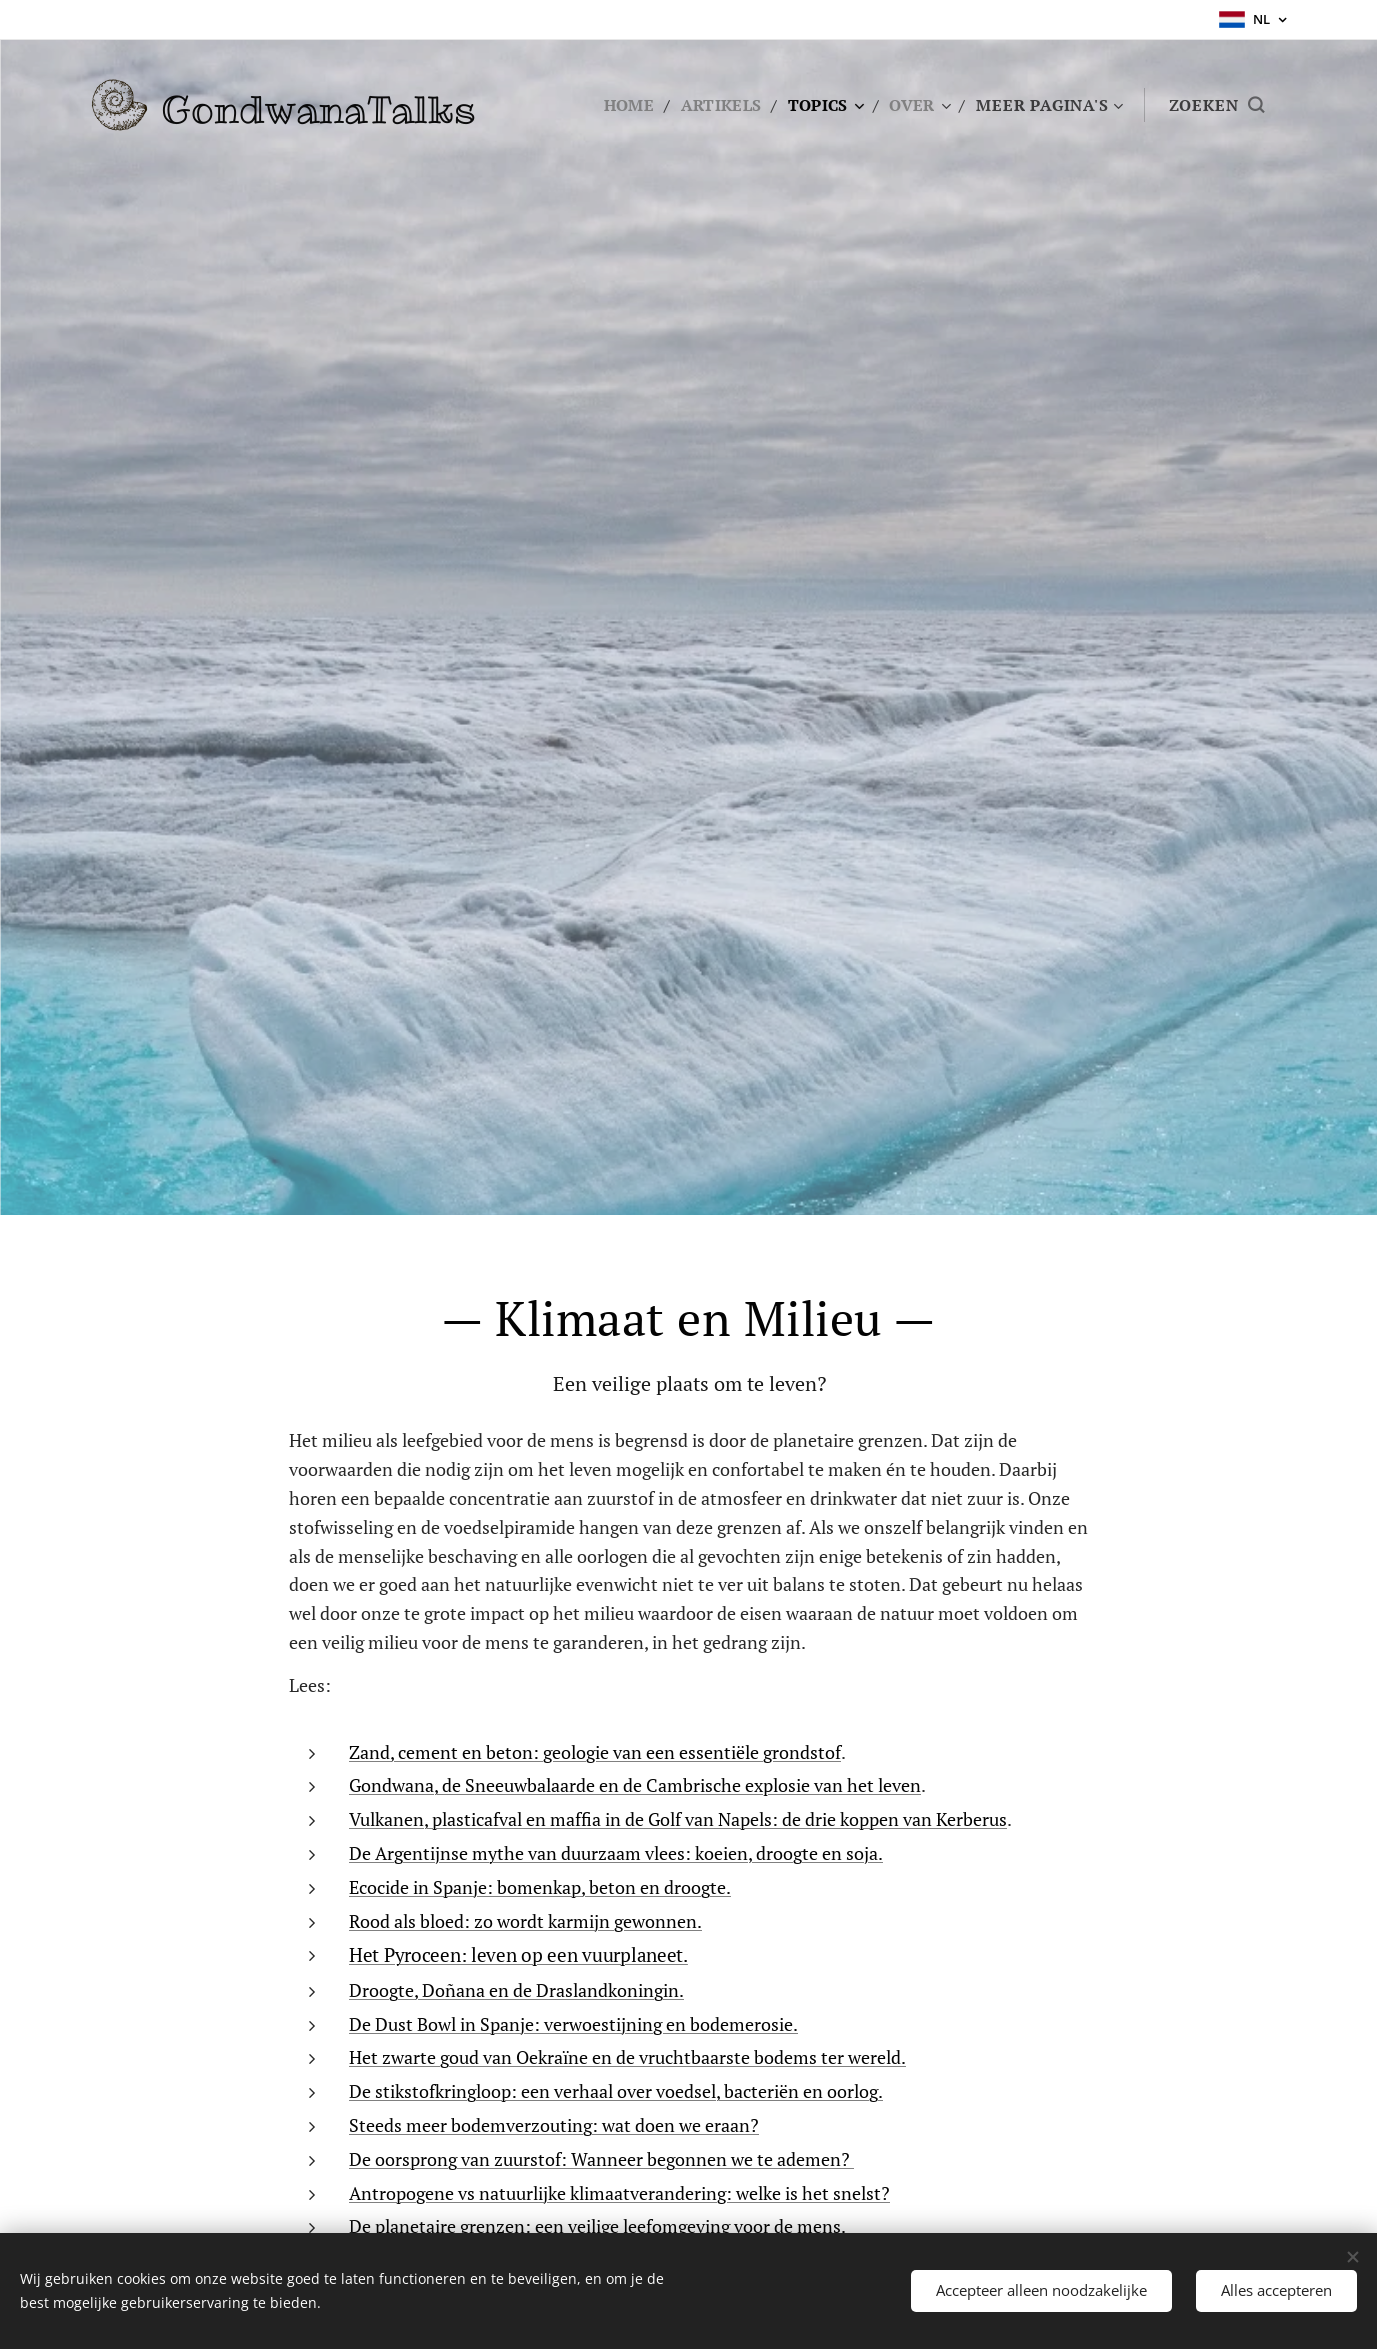 This screenshot has height=2349, width=1377. What do you see at coordinates (624, 105) in the screenshot?
I see `[menuitem]` at bounding box center [624, 105].